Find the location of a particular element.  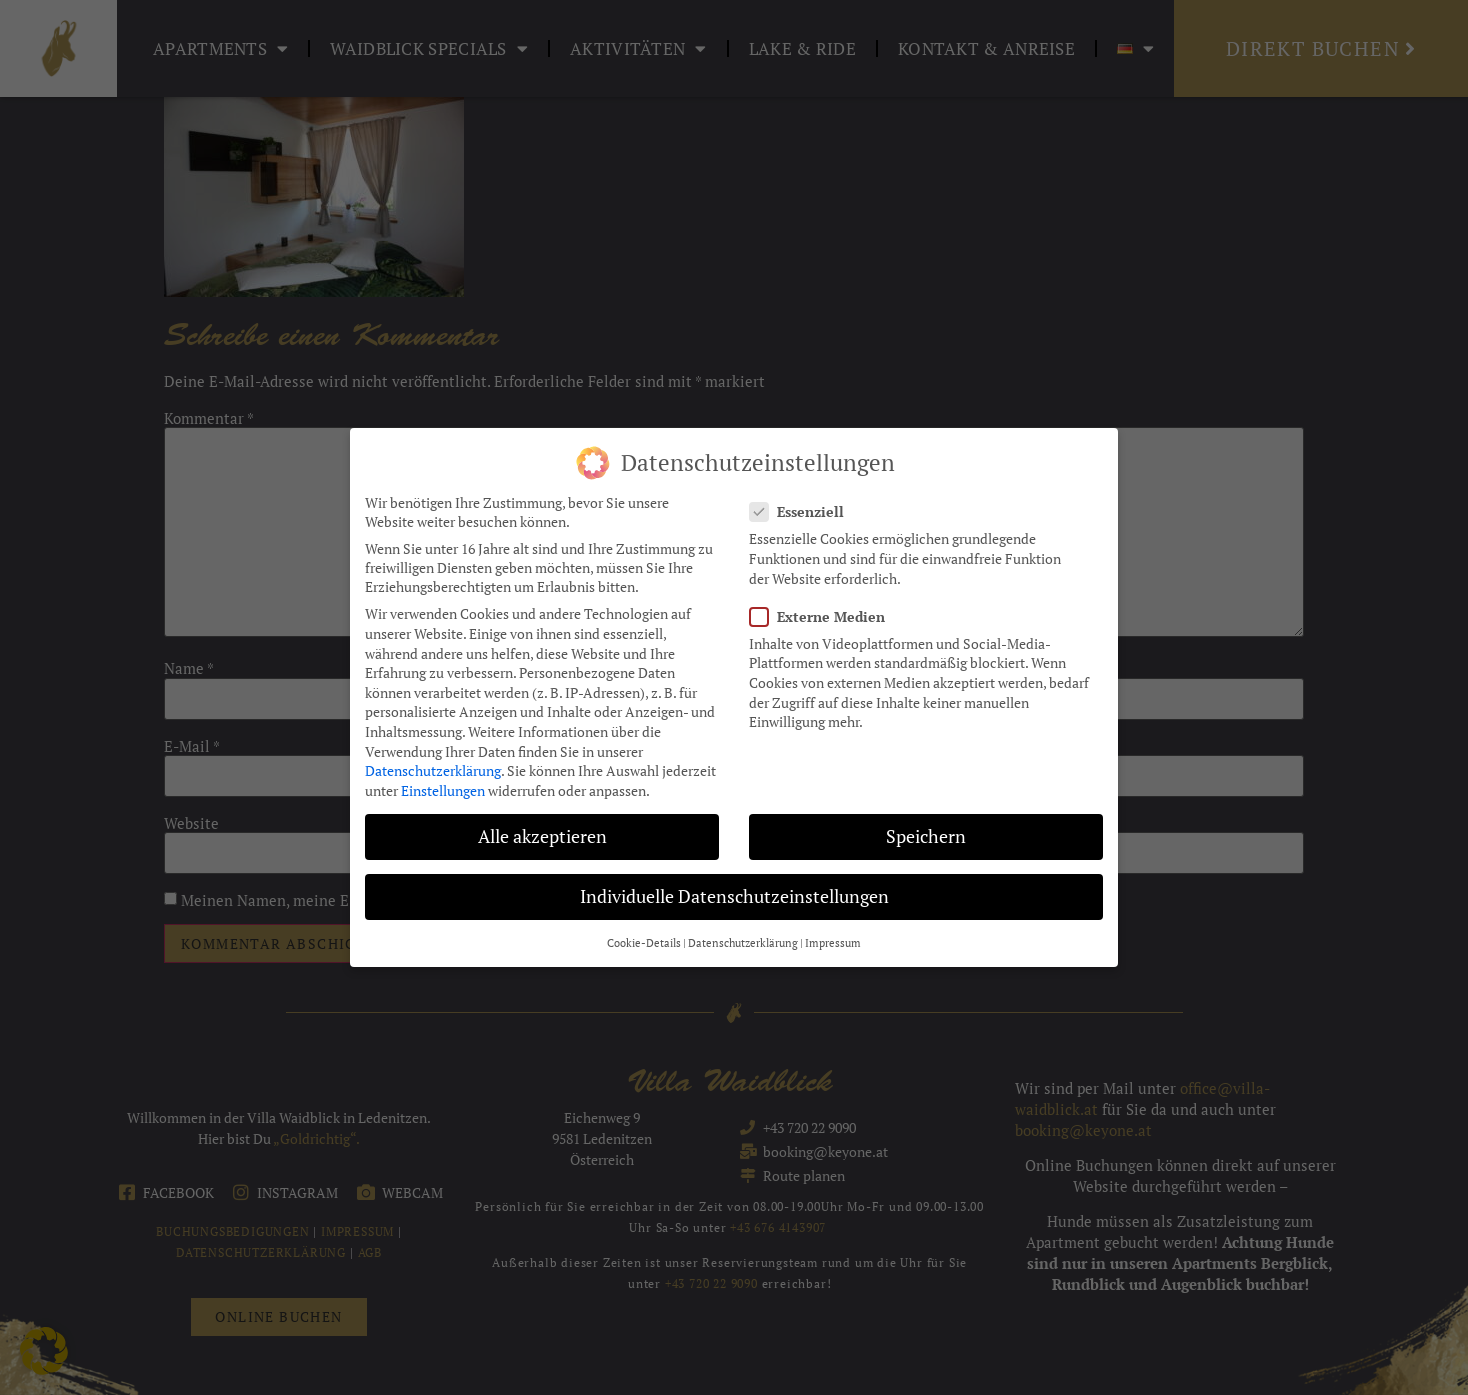

Impressum [button] is located at coordinates (833, 939).